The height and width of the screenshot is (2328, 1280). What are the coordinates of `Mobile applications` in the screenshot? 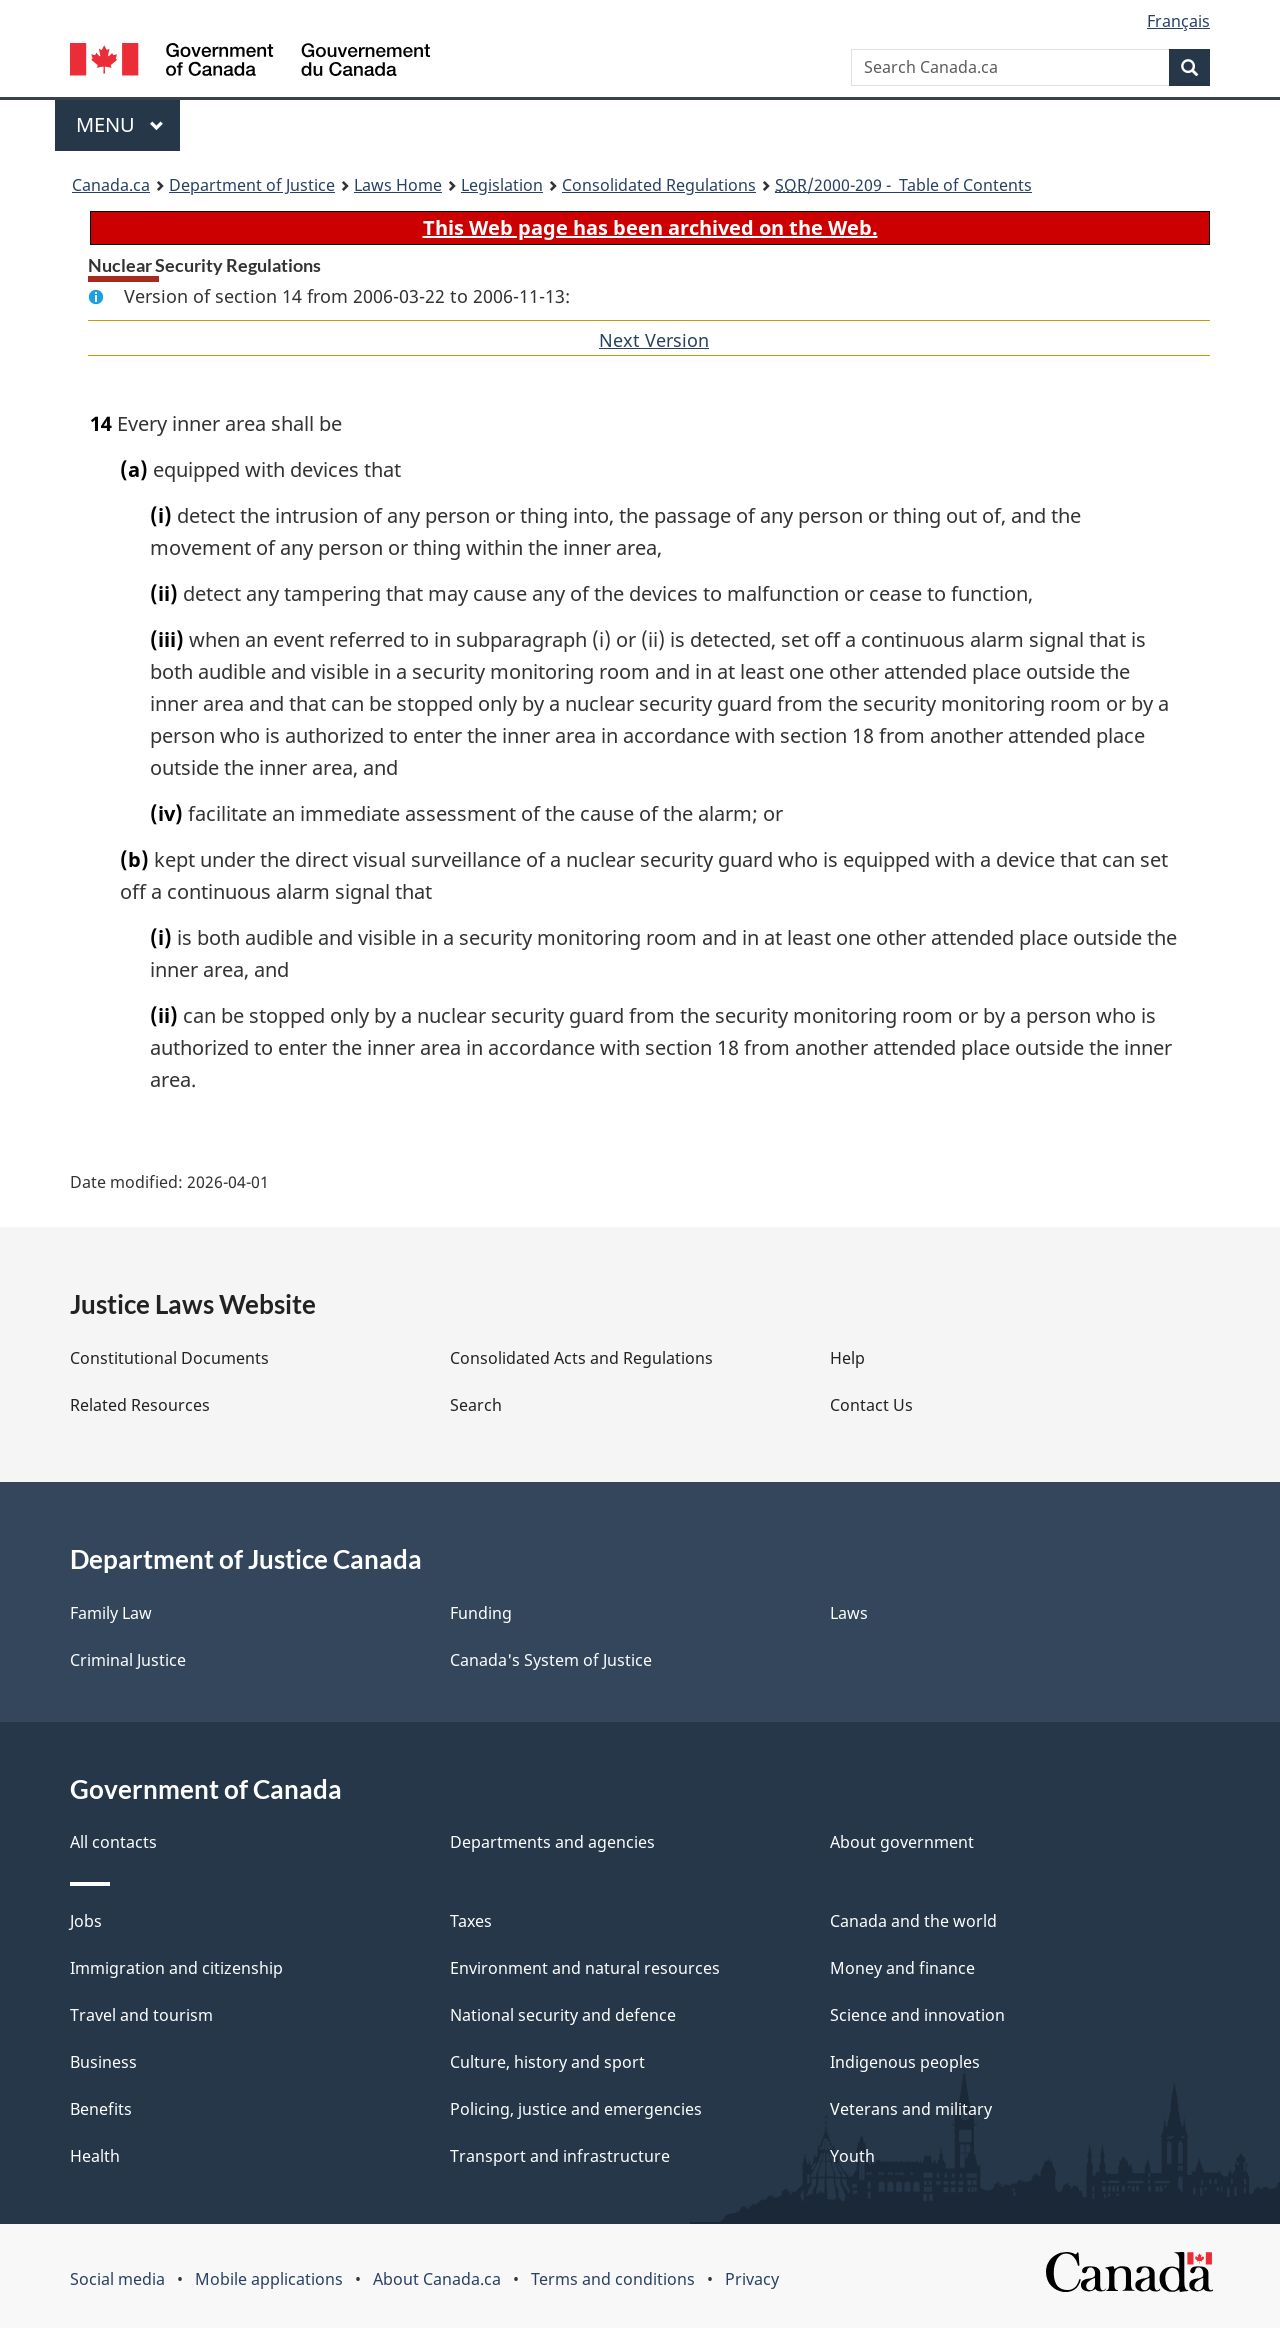 It's located at (269, 2279).